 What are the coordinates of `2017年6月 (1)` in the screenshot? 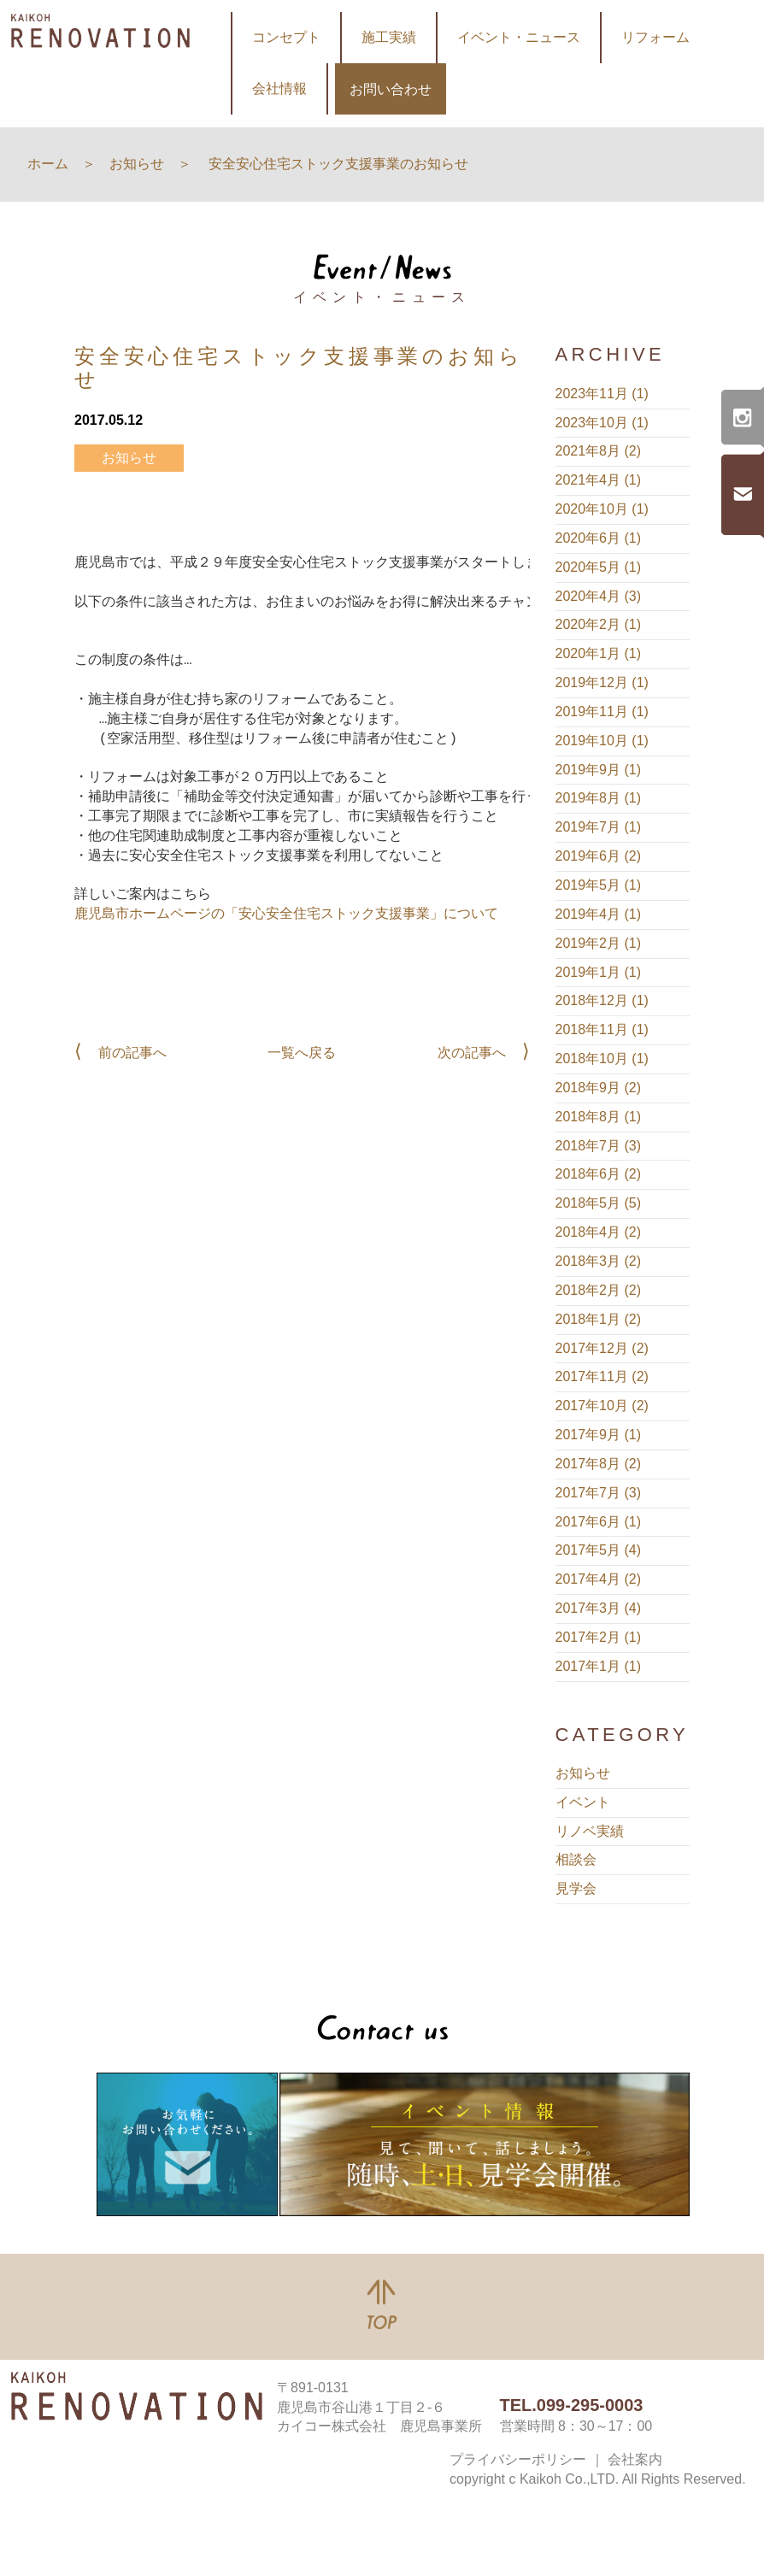 It's located at (598, 1521).